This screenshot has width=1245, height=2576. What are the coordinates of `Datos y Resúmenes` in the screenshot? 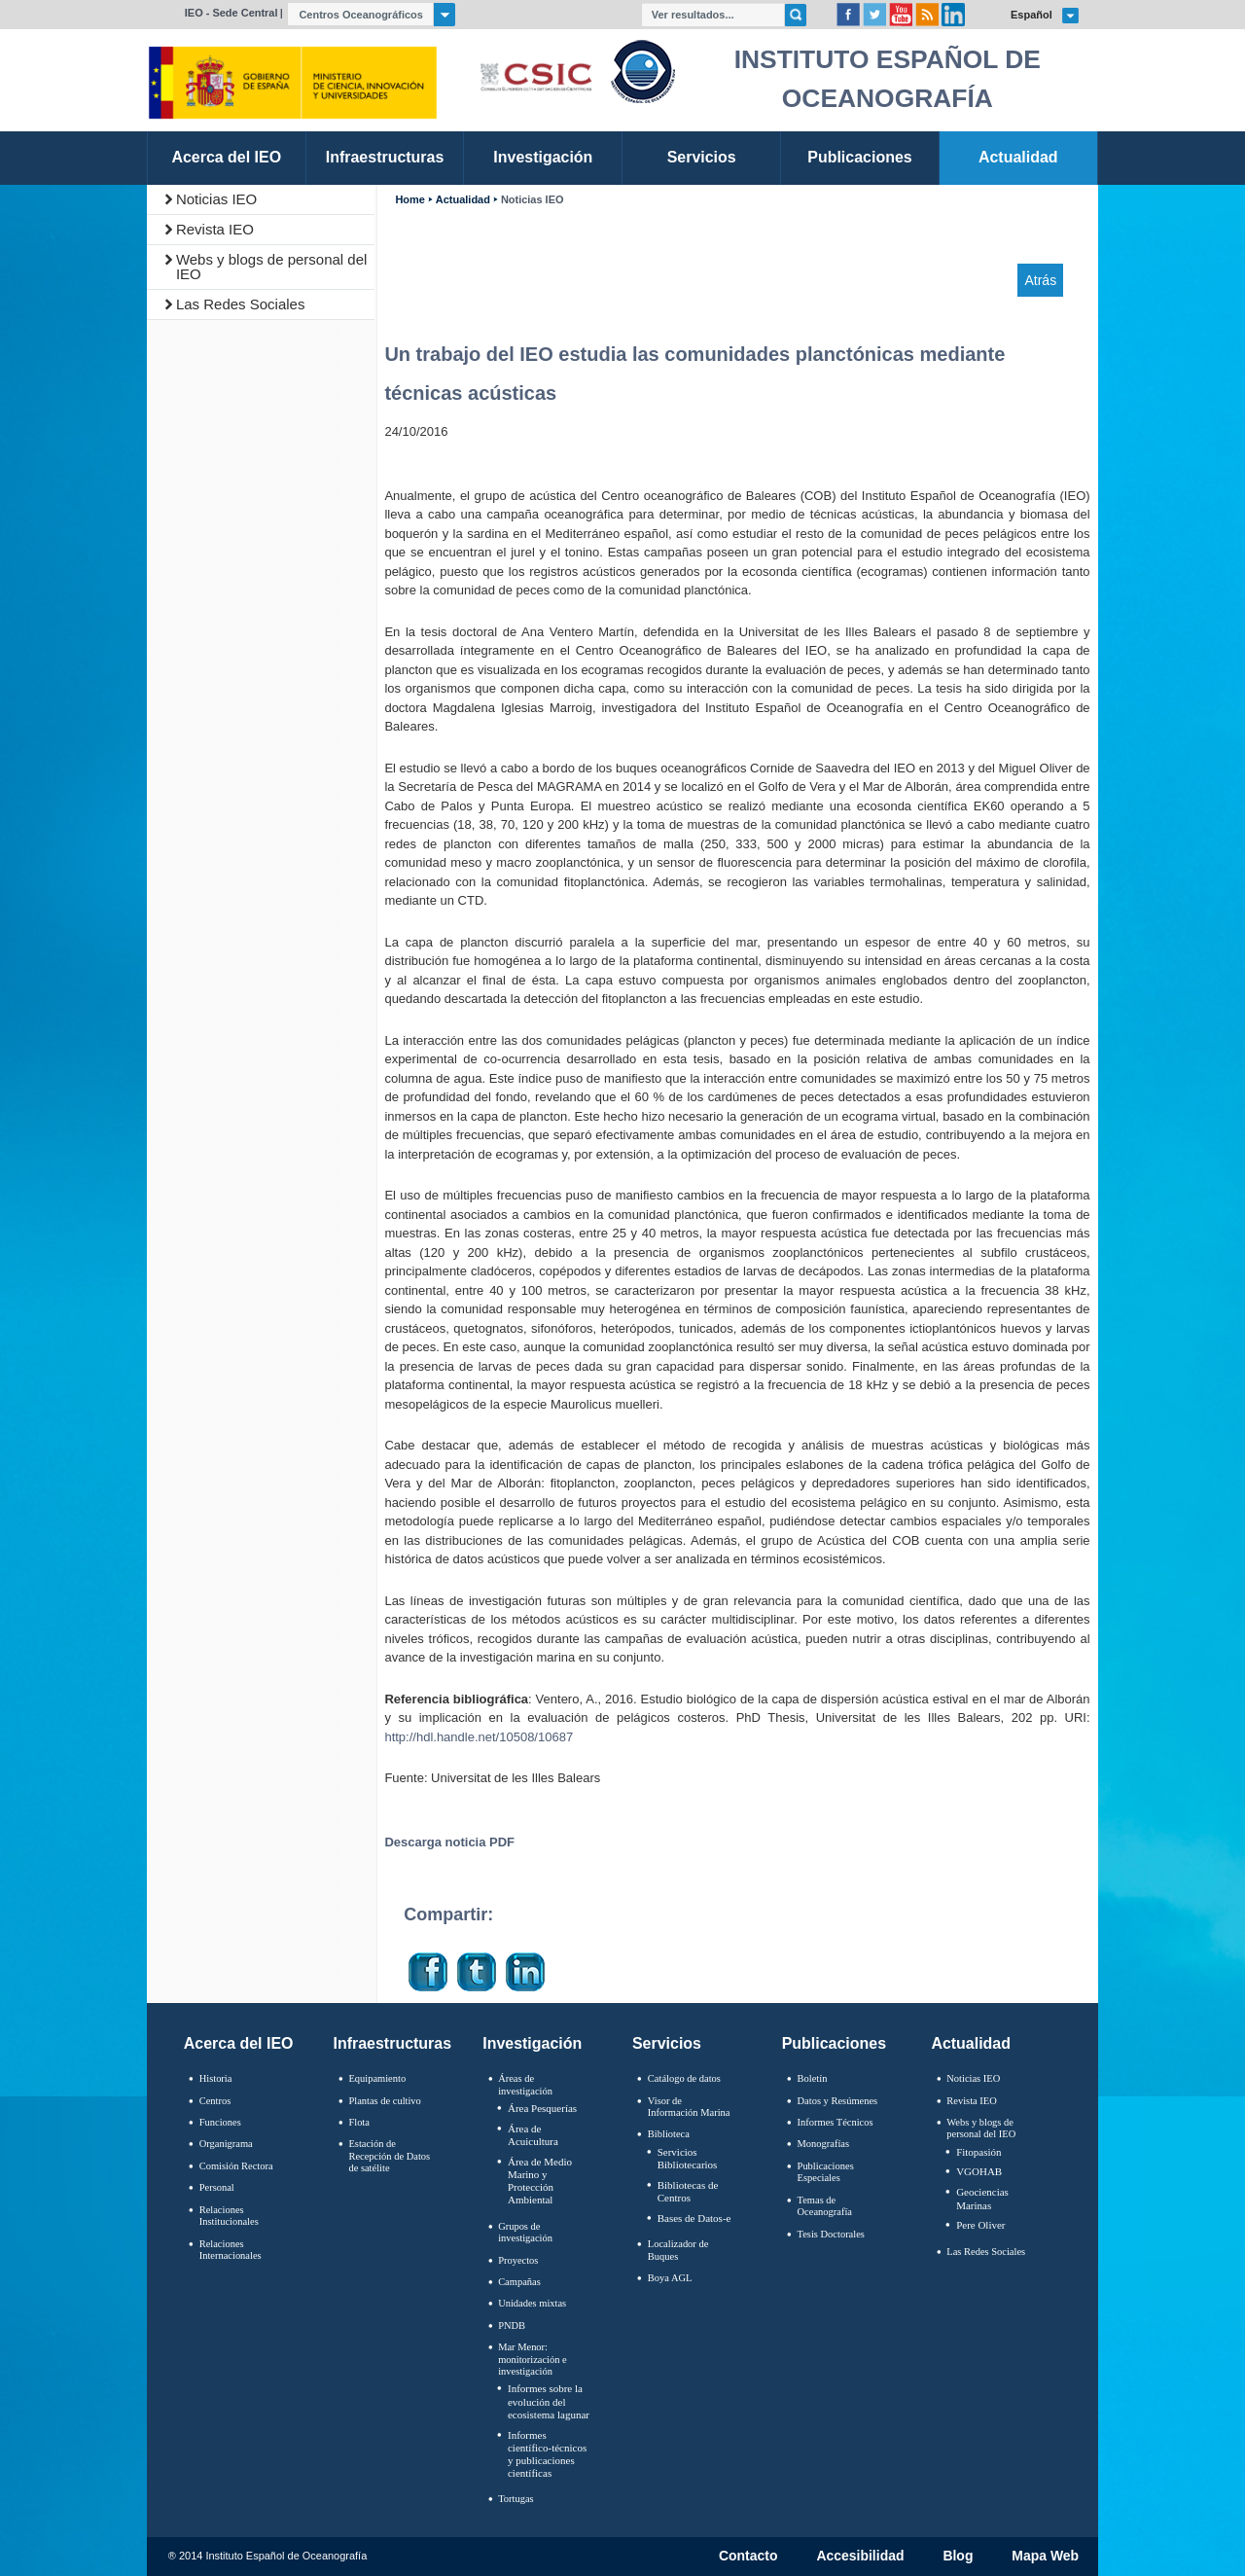 It's located at (838, 2100).